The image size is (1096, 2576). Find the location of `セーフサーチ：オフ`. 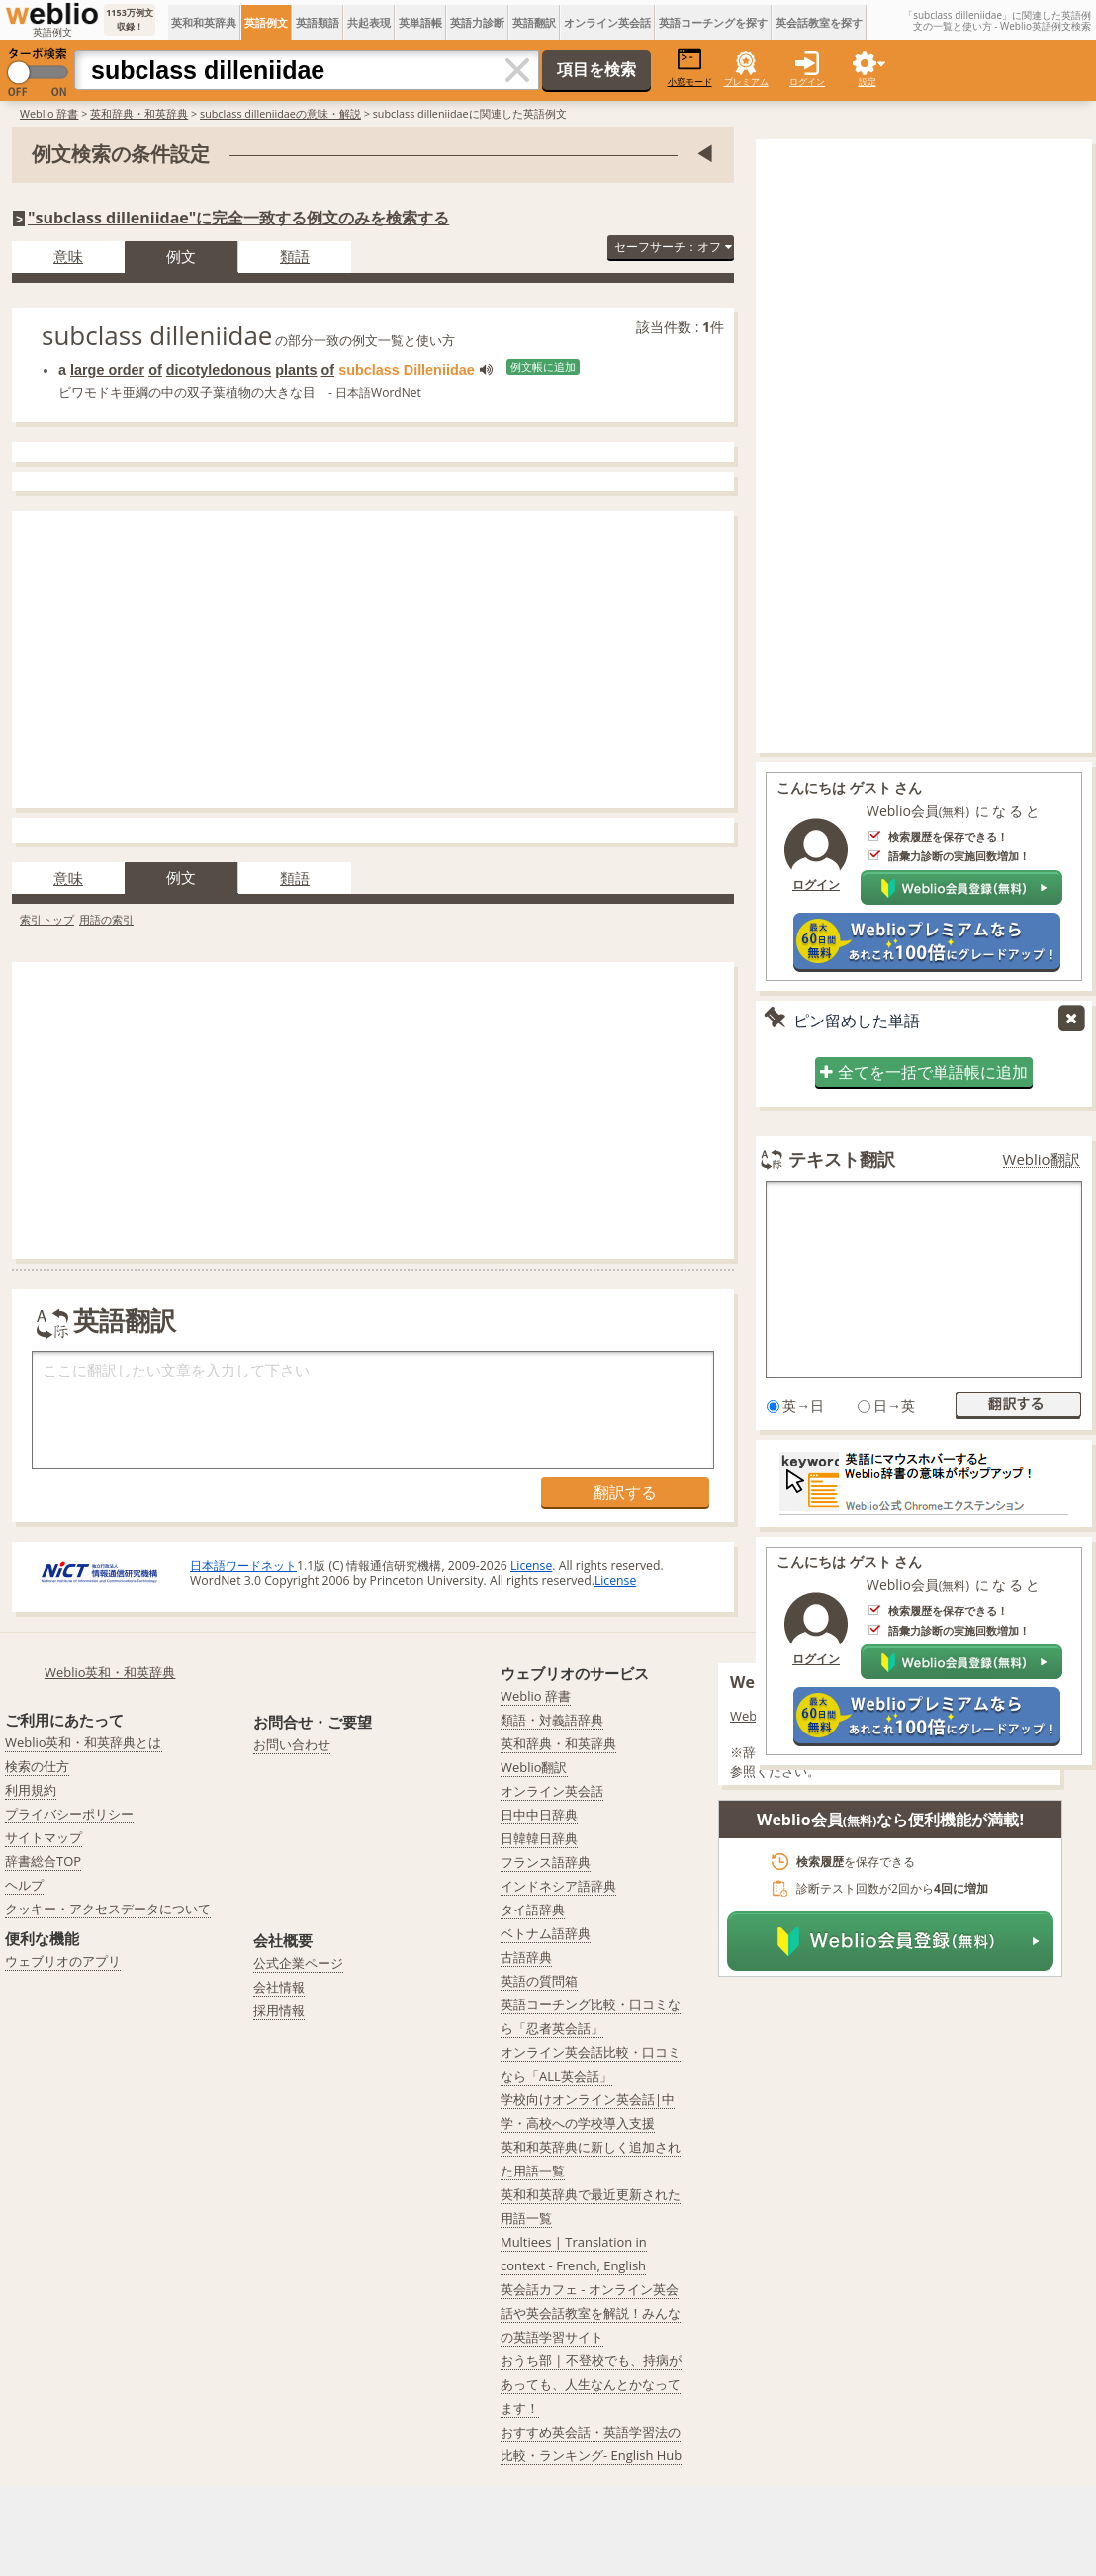

セーフサーチ：オフ is located at coordinates (672, 246).